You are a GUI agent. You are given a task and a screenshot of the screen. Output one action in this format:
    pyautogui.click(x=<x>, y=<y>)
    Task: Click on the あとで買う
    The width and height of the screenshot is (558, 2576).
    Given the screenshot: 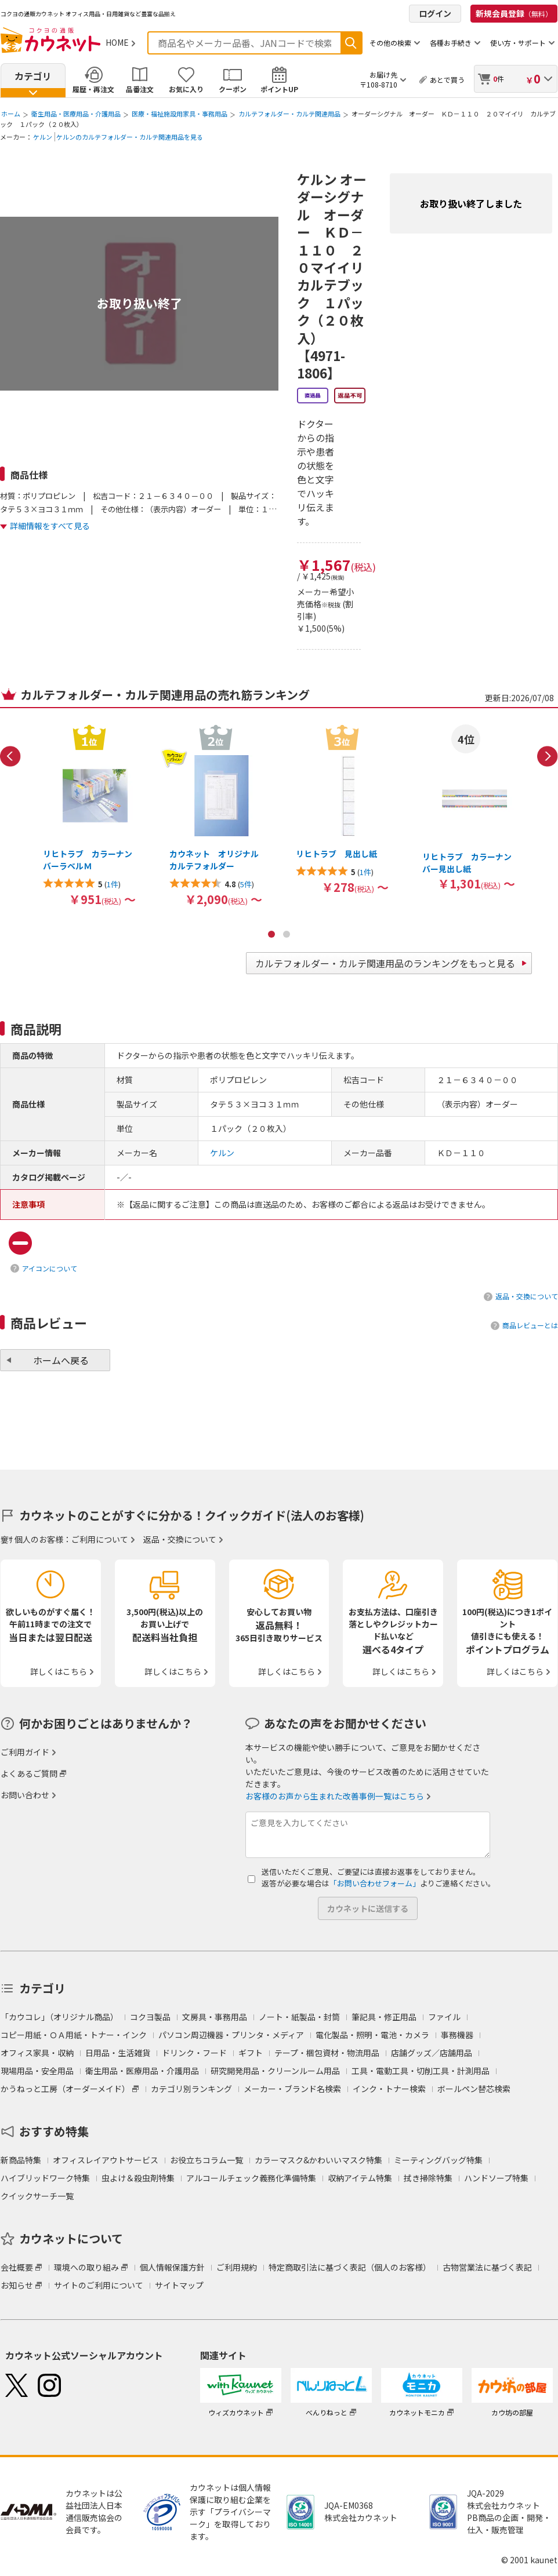 What is the action you would take?
    pyautogui.click(x=447, y=80)
    